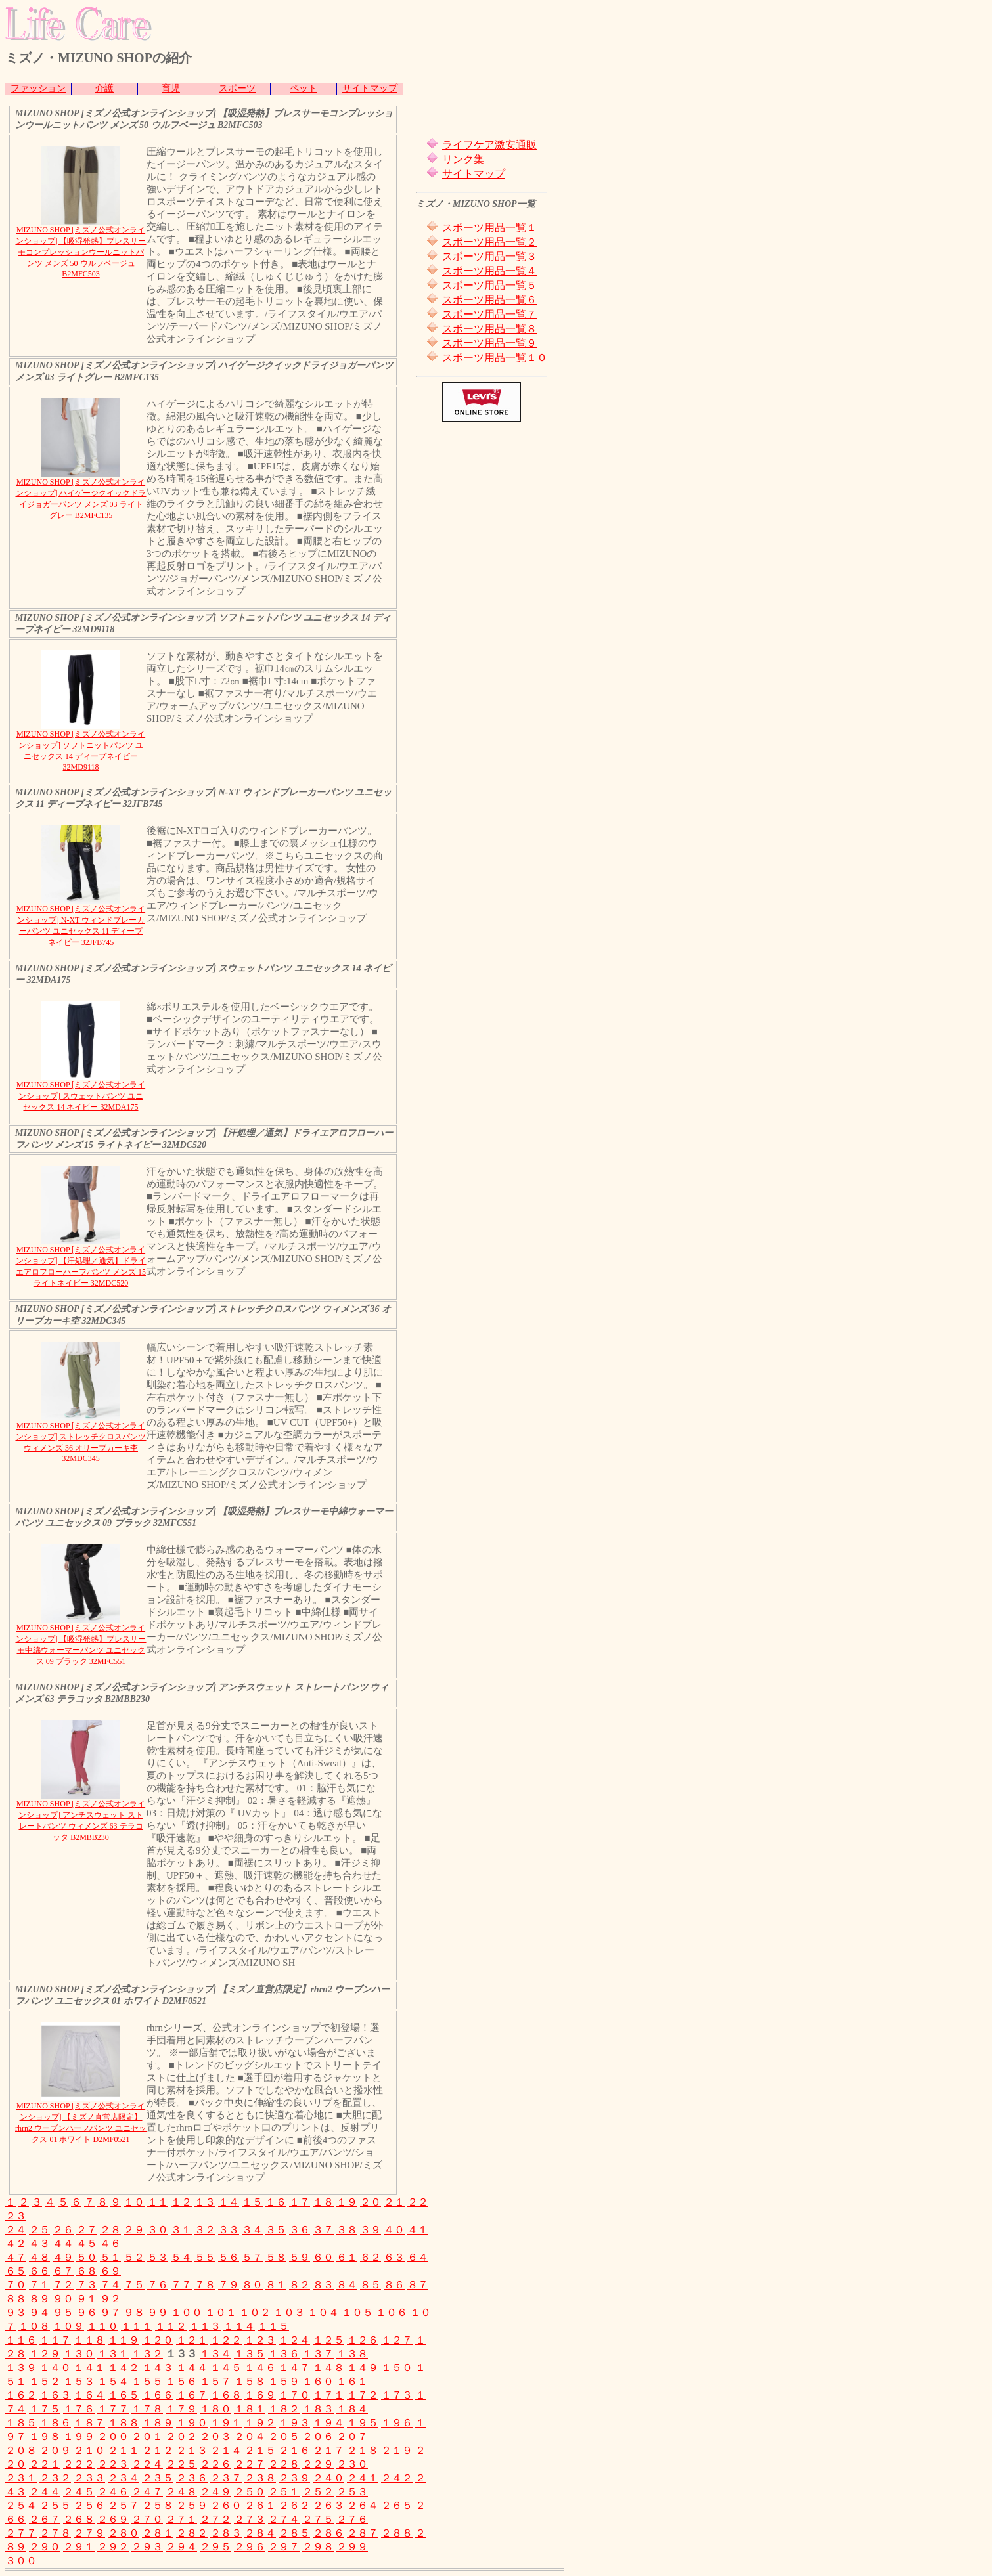 The image size is (992, 2576). Describe the element at coordinates (21, 2367) in the screenshot. I see `１３９` at that location.